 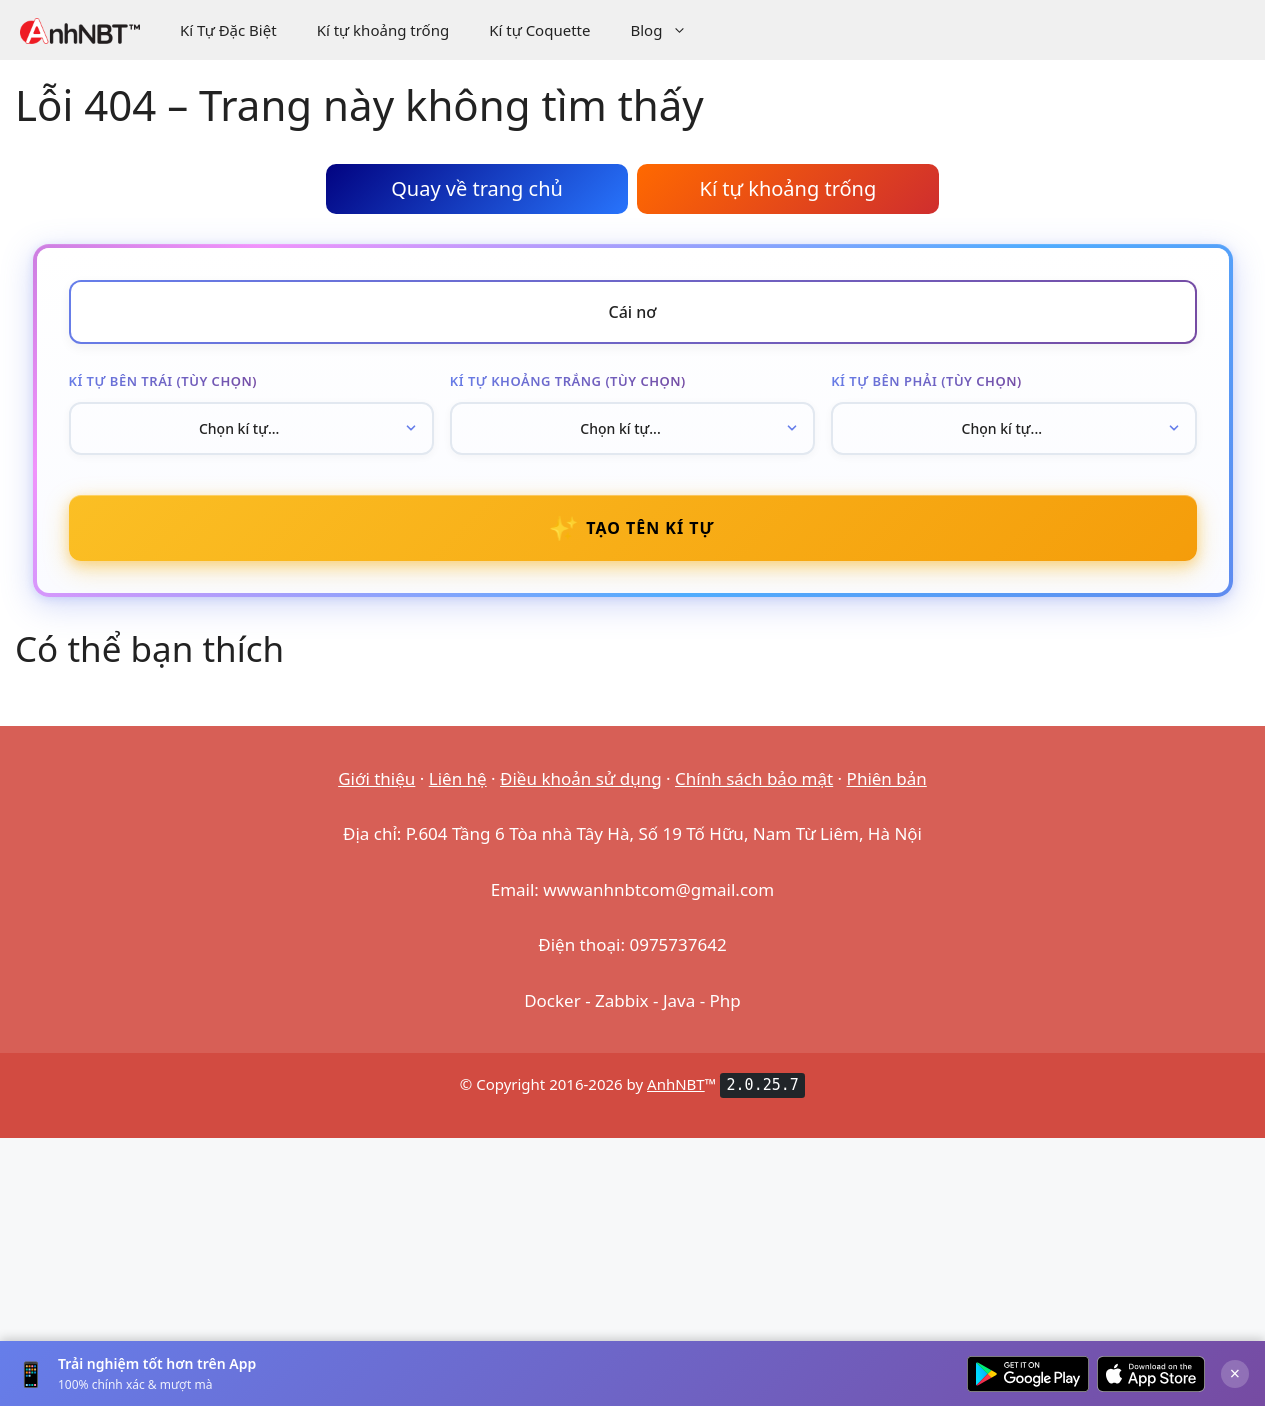 What do you see at coordinates (668, 30) in the screenshot?
I see `Blog` at bounding box center [668, 30].